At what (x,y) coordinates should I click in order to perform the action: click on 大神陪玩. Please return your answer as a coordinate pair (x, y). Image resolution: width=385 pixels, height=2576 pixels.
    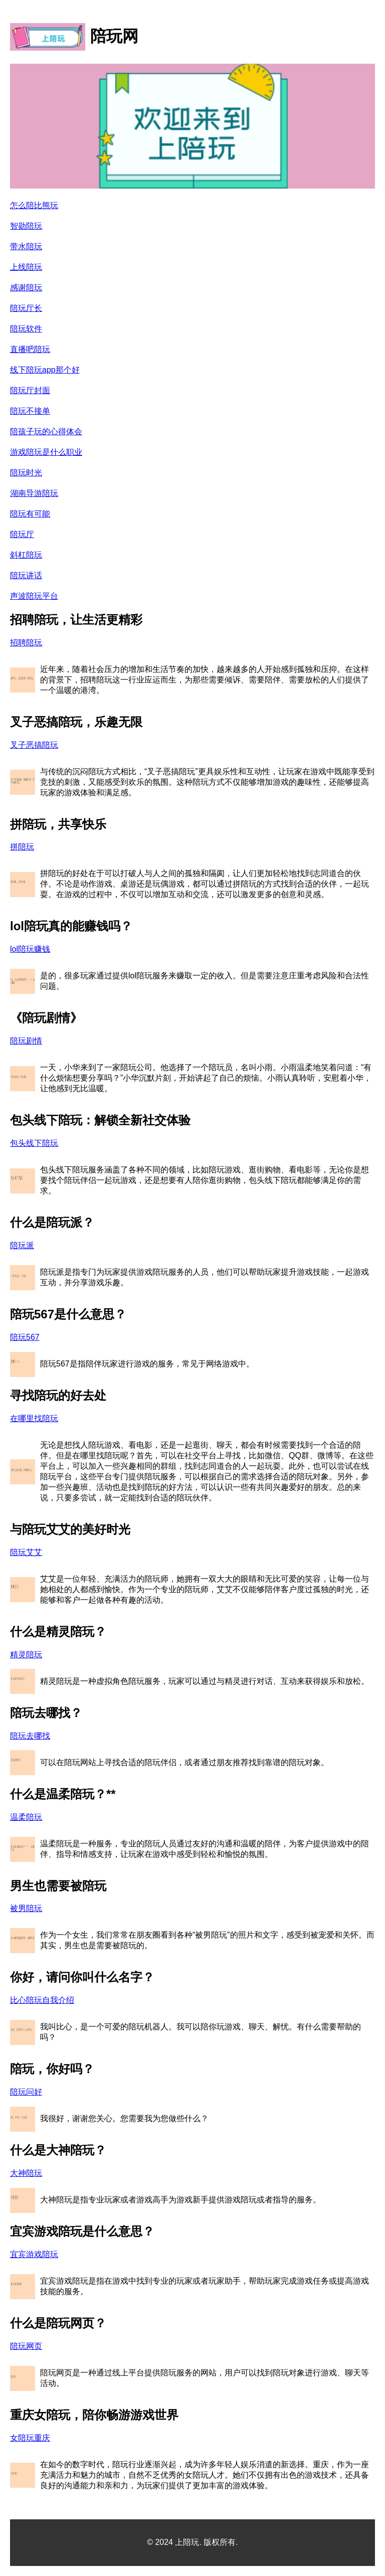
    Looking at the image, I should click on (26, 2173).